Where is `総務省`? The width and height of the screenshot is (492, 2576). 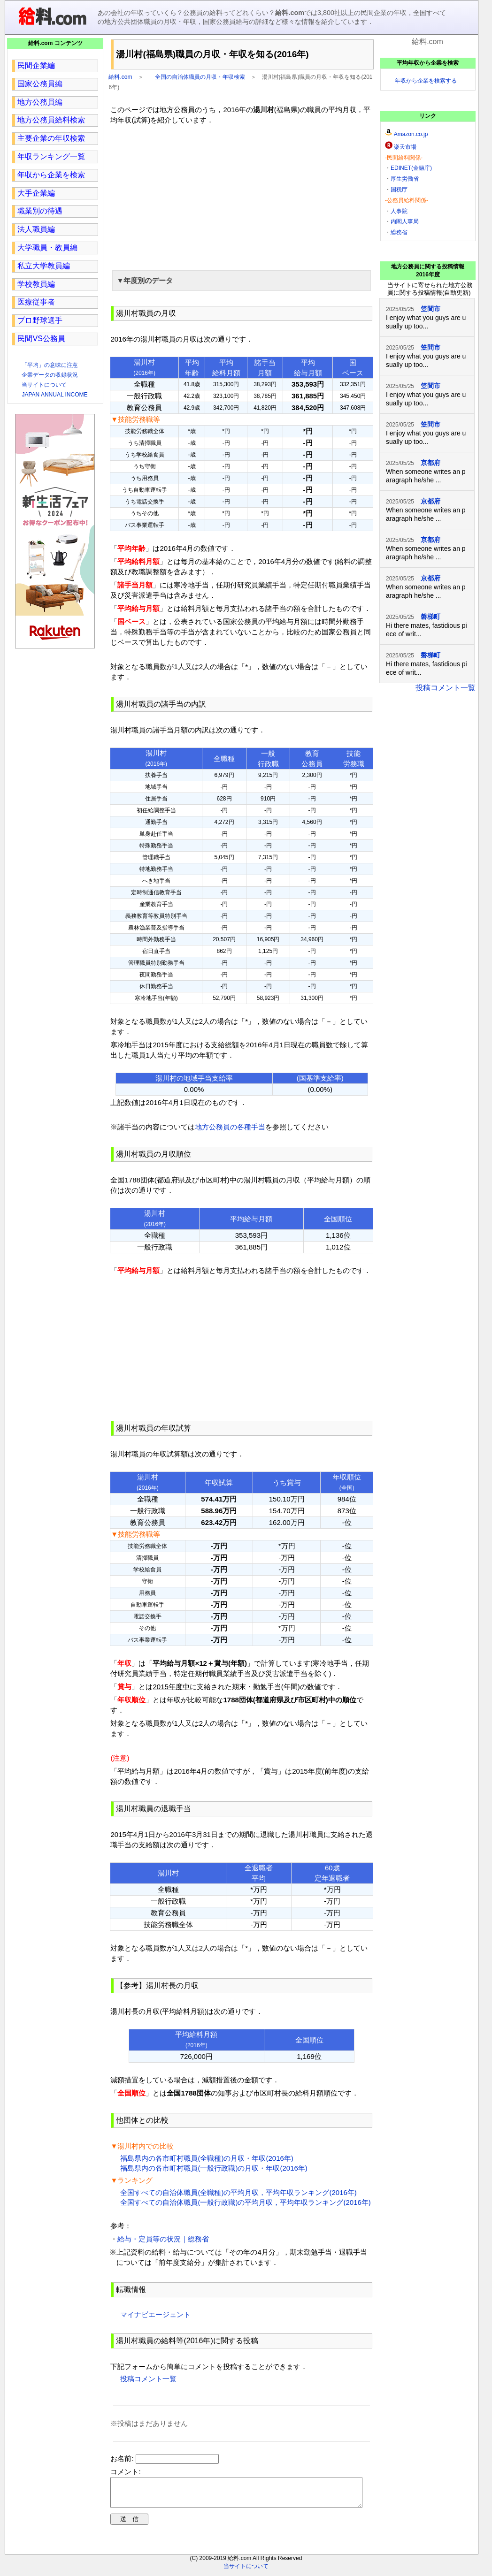
総務省 is located at coordinates (399, 232).